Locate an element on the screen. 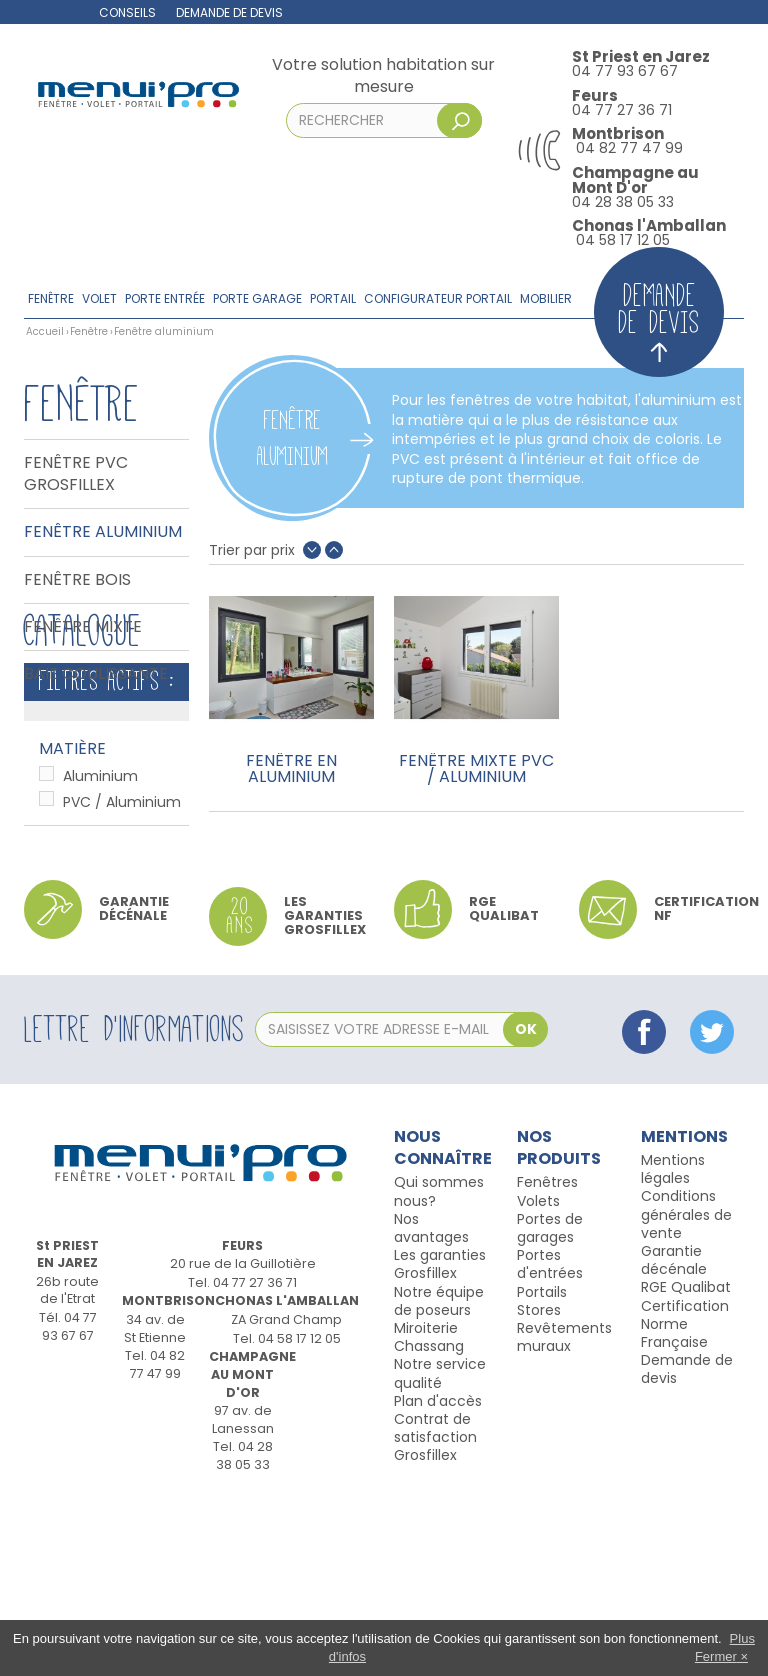  Portes d'entrées is located at coordinates (550, 1436).